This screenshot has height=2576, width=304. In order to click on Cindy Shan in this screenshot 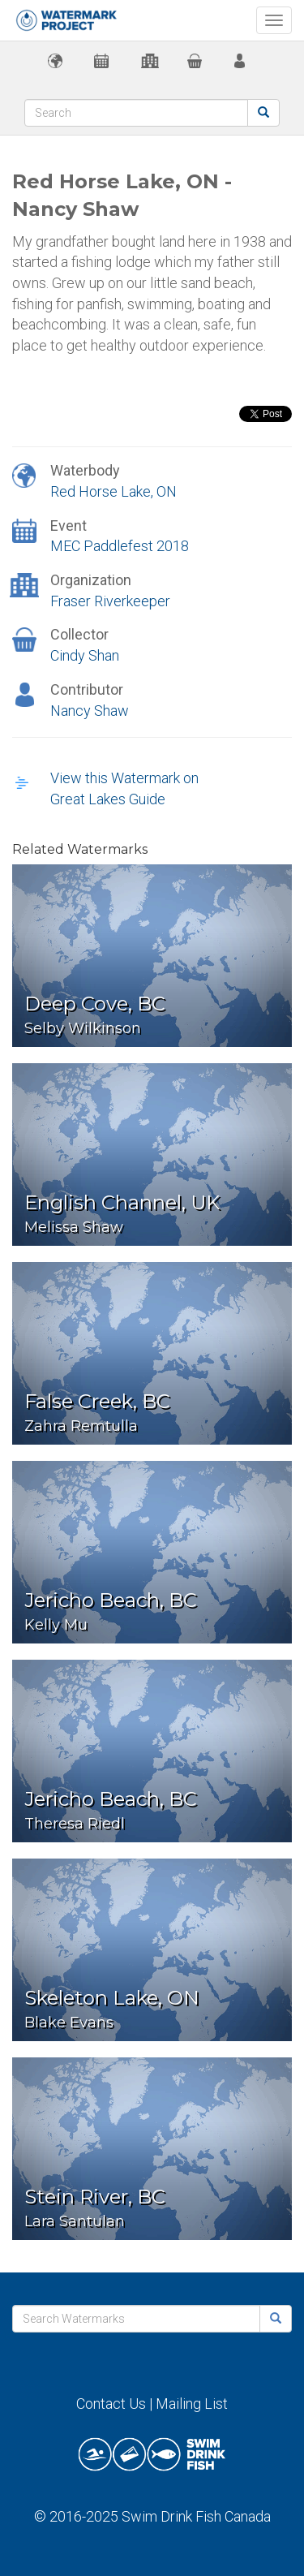, I will do `click(84, 655)`.